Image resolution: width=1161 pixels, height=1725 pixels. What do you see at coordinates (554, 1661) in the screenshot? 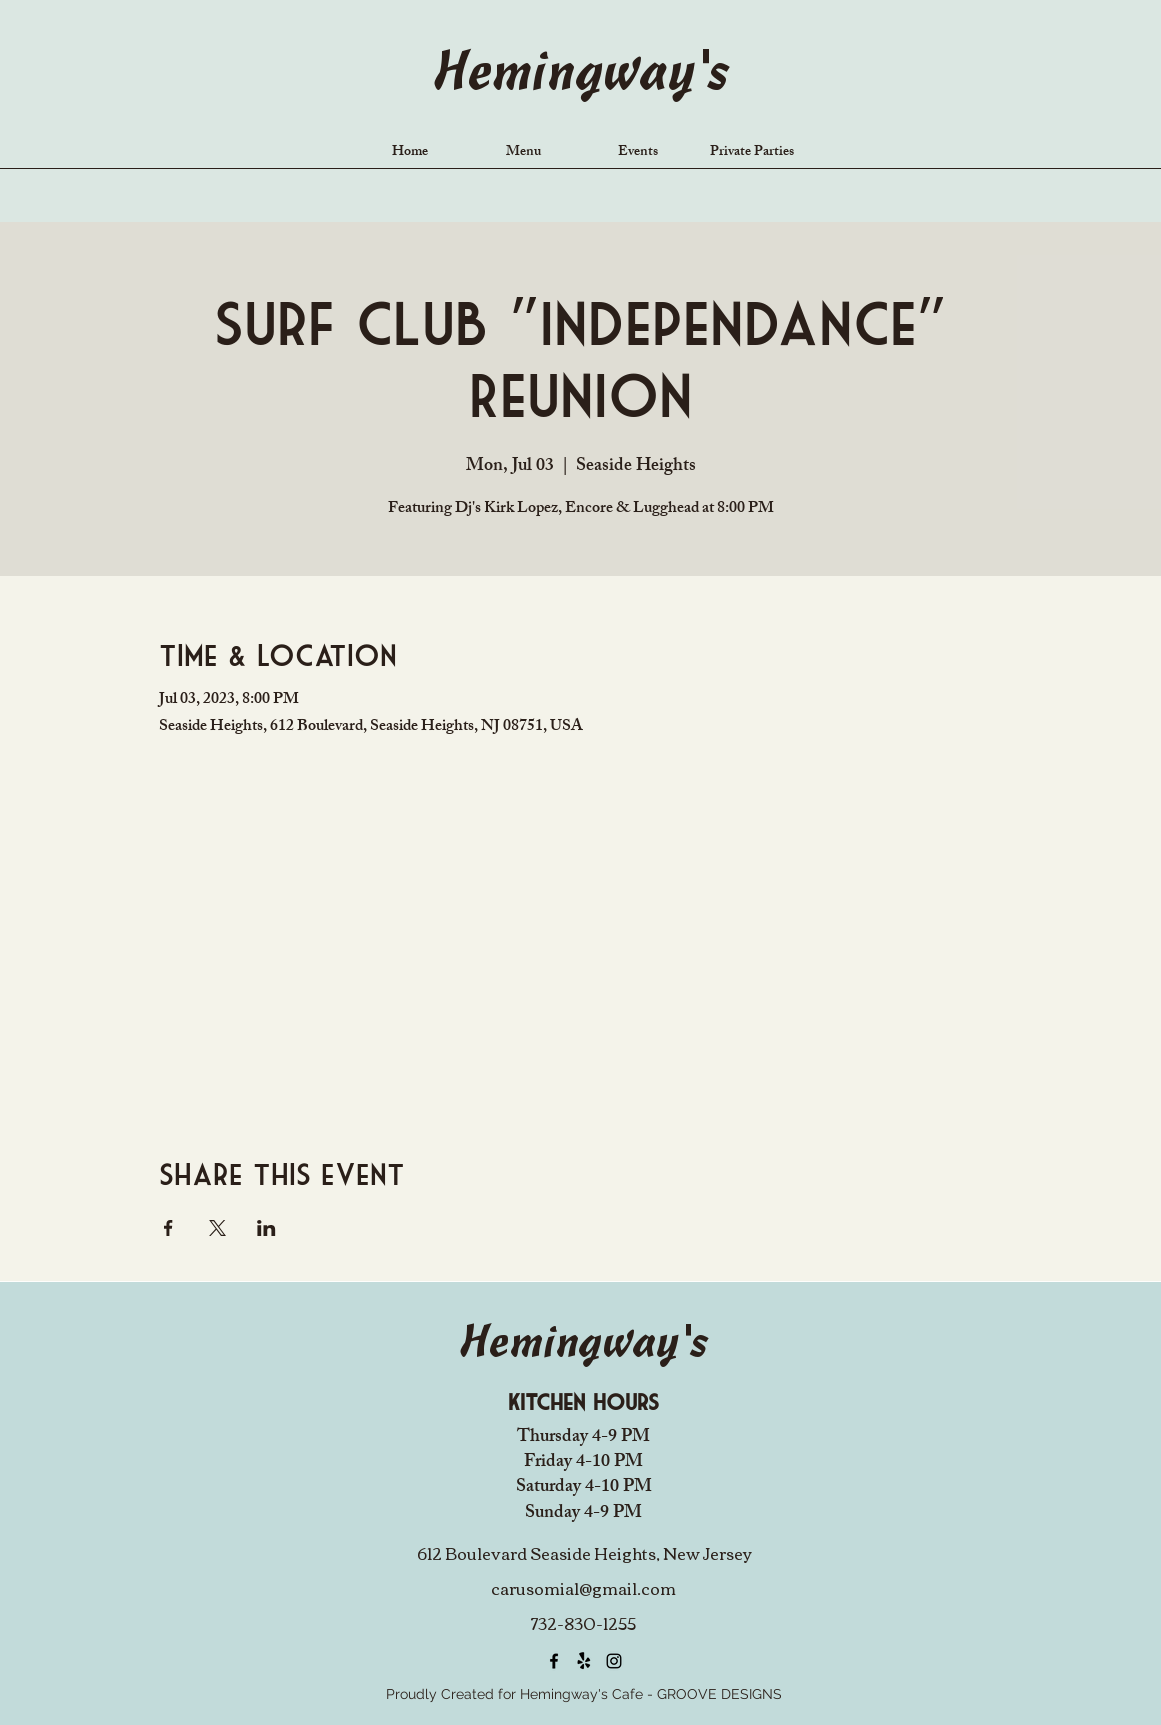
I see `[alt.text.label.Facebook]` at bounding box center [554, 1661].